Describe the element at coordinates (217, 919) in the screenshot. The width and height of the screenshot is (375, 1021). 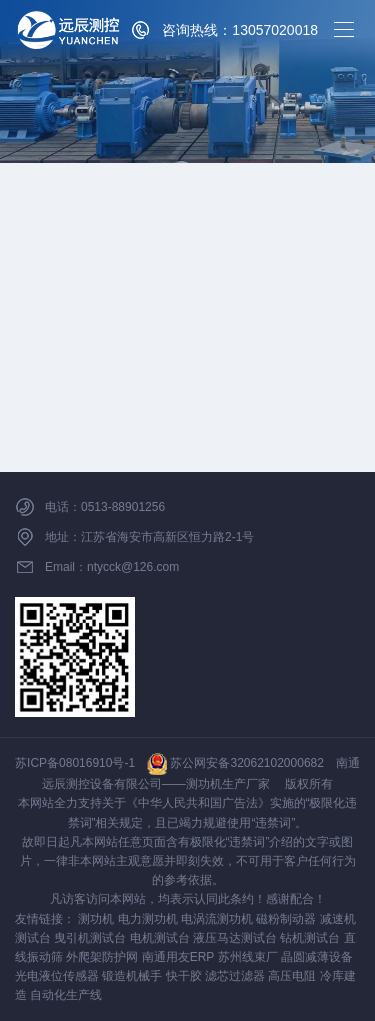
I see `电涡流测功机` at that location.